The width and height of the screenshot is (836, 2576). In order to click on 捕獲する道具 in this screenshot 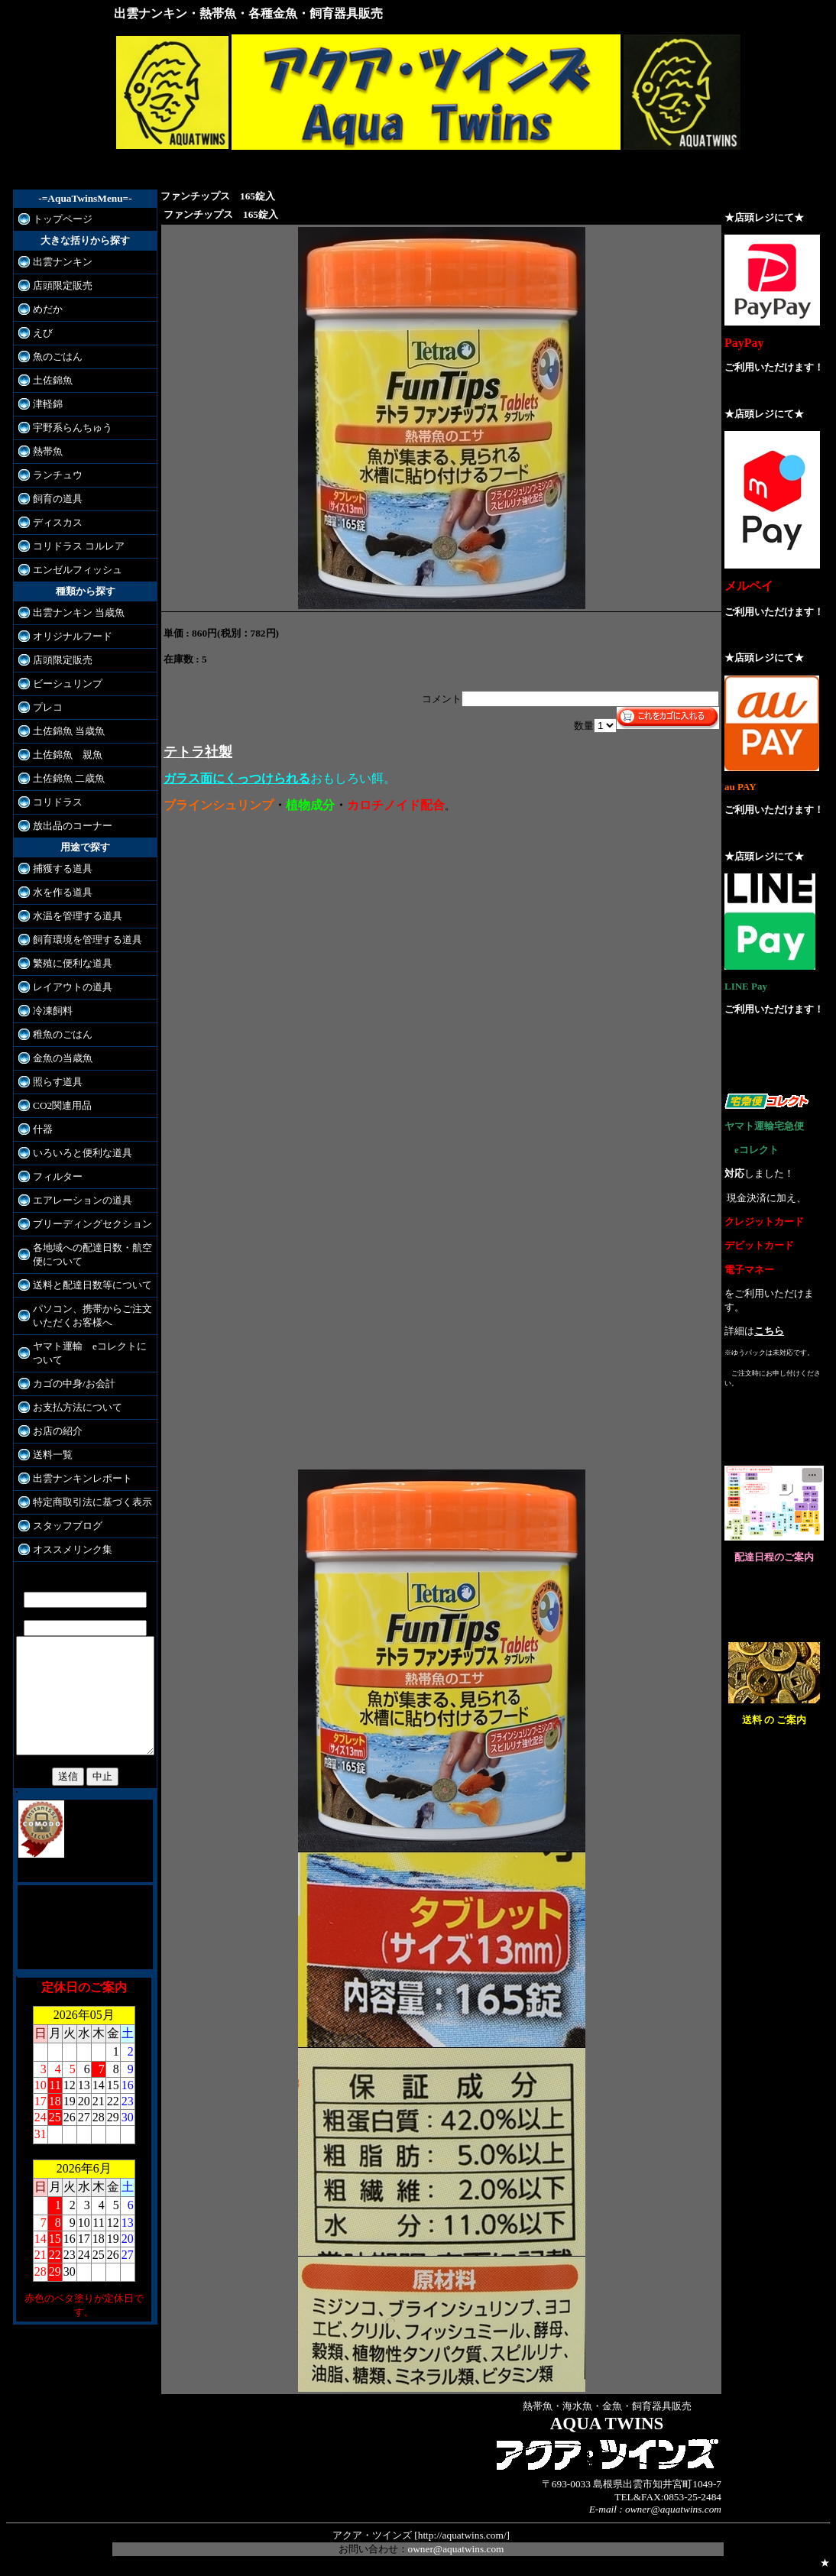, I will do `click(58, 868)`.